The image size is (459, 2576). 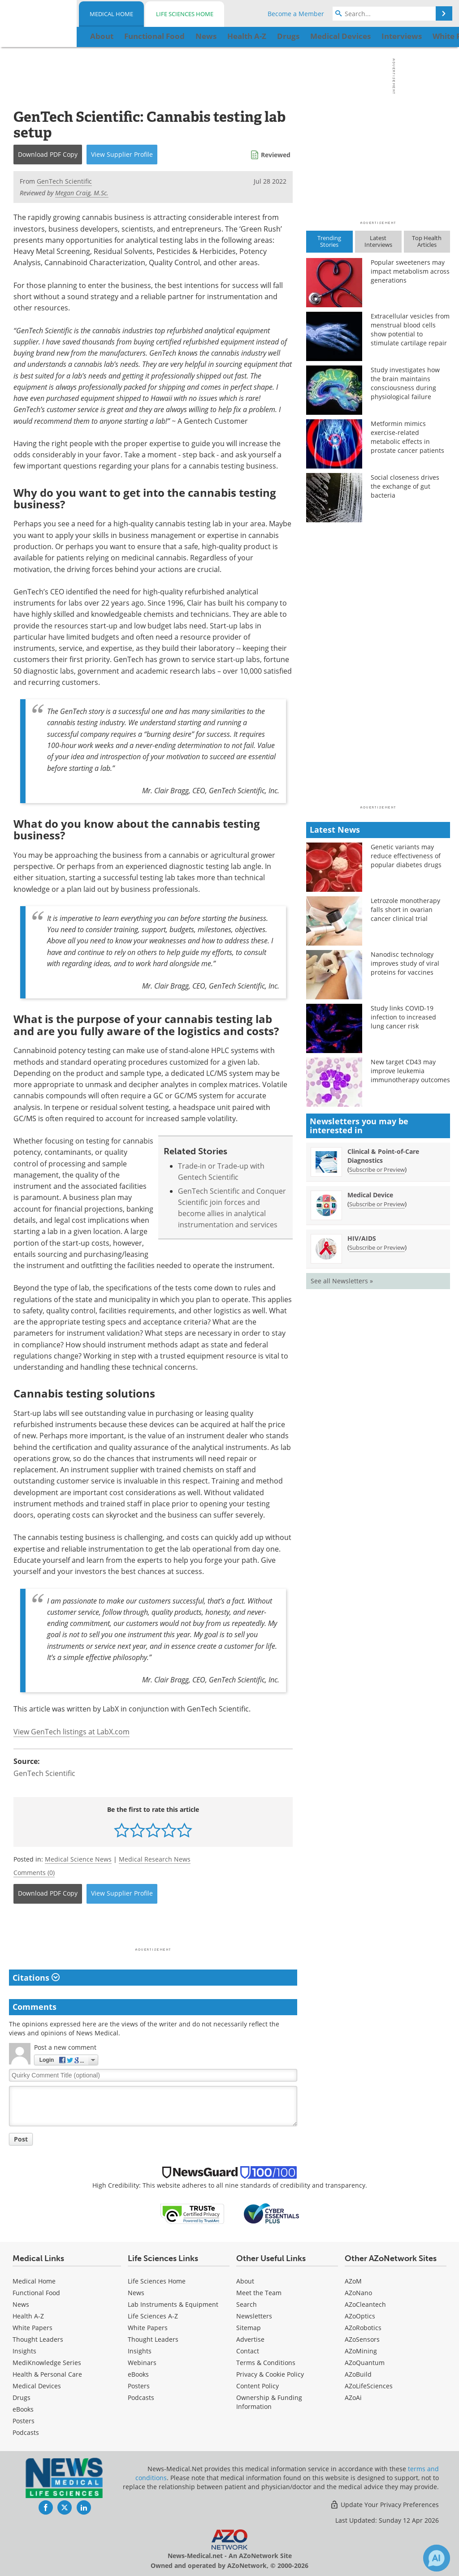 What do you see at coordinates (142, 2362) in the screenshot?
I see `Webinars [Life Sciences Webinars]` at bounding box center [142, 2362].